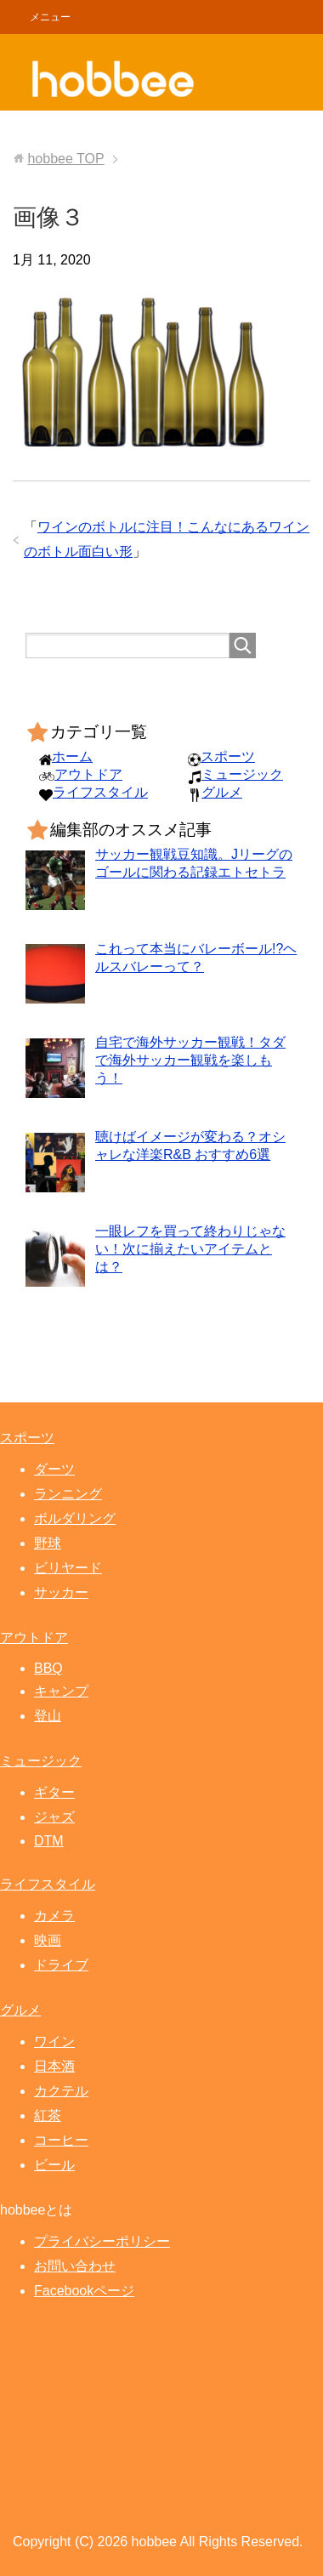  What do you see at coordinates (102, 2241) in the screenshot?
I see `プライバシーポリシー` at bounding box center [102, 2241].